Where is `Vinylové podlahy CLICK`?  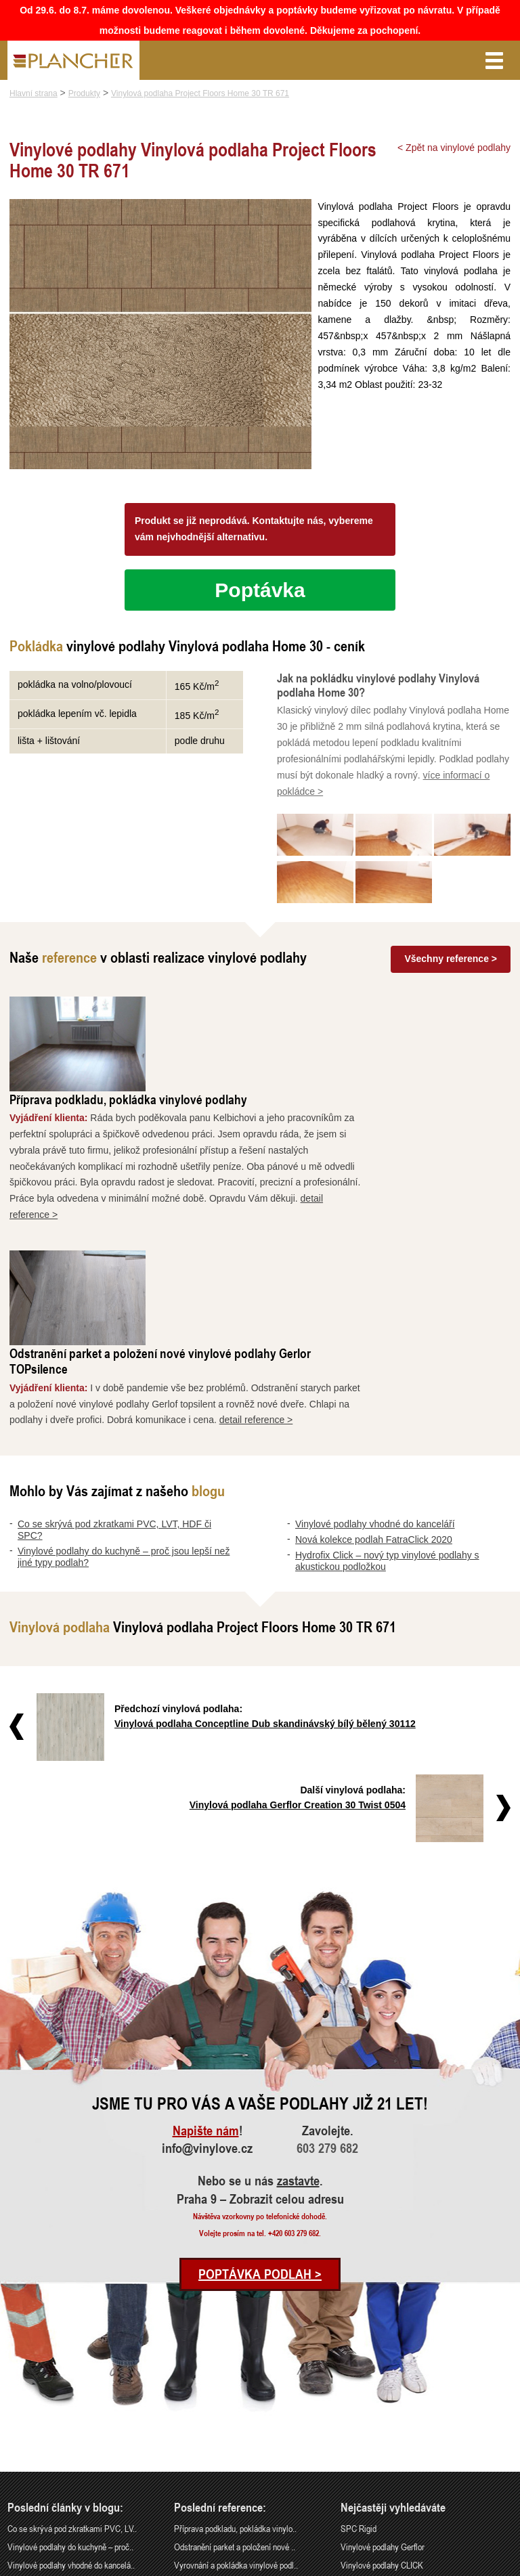 Vinylové podlahy CLICK is located at coordinates (382, 2375).